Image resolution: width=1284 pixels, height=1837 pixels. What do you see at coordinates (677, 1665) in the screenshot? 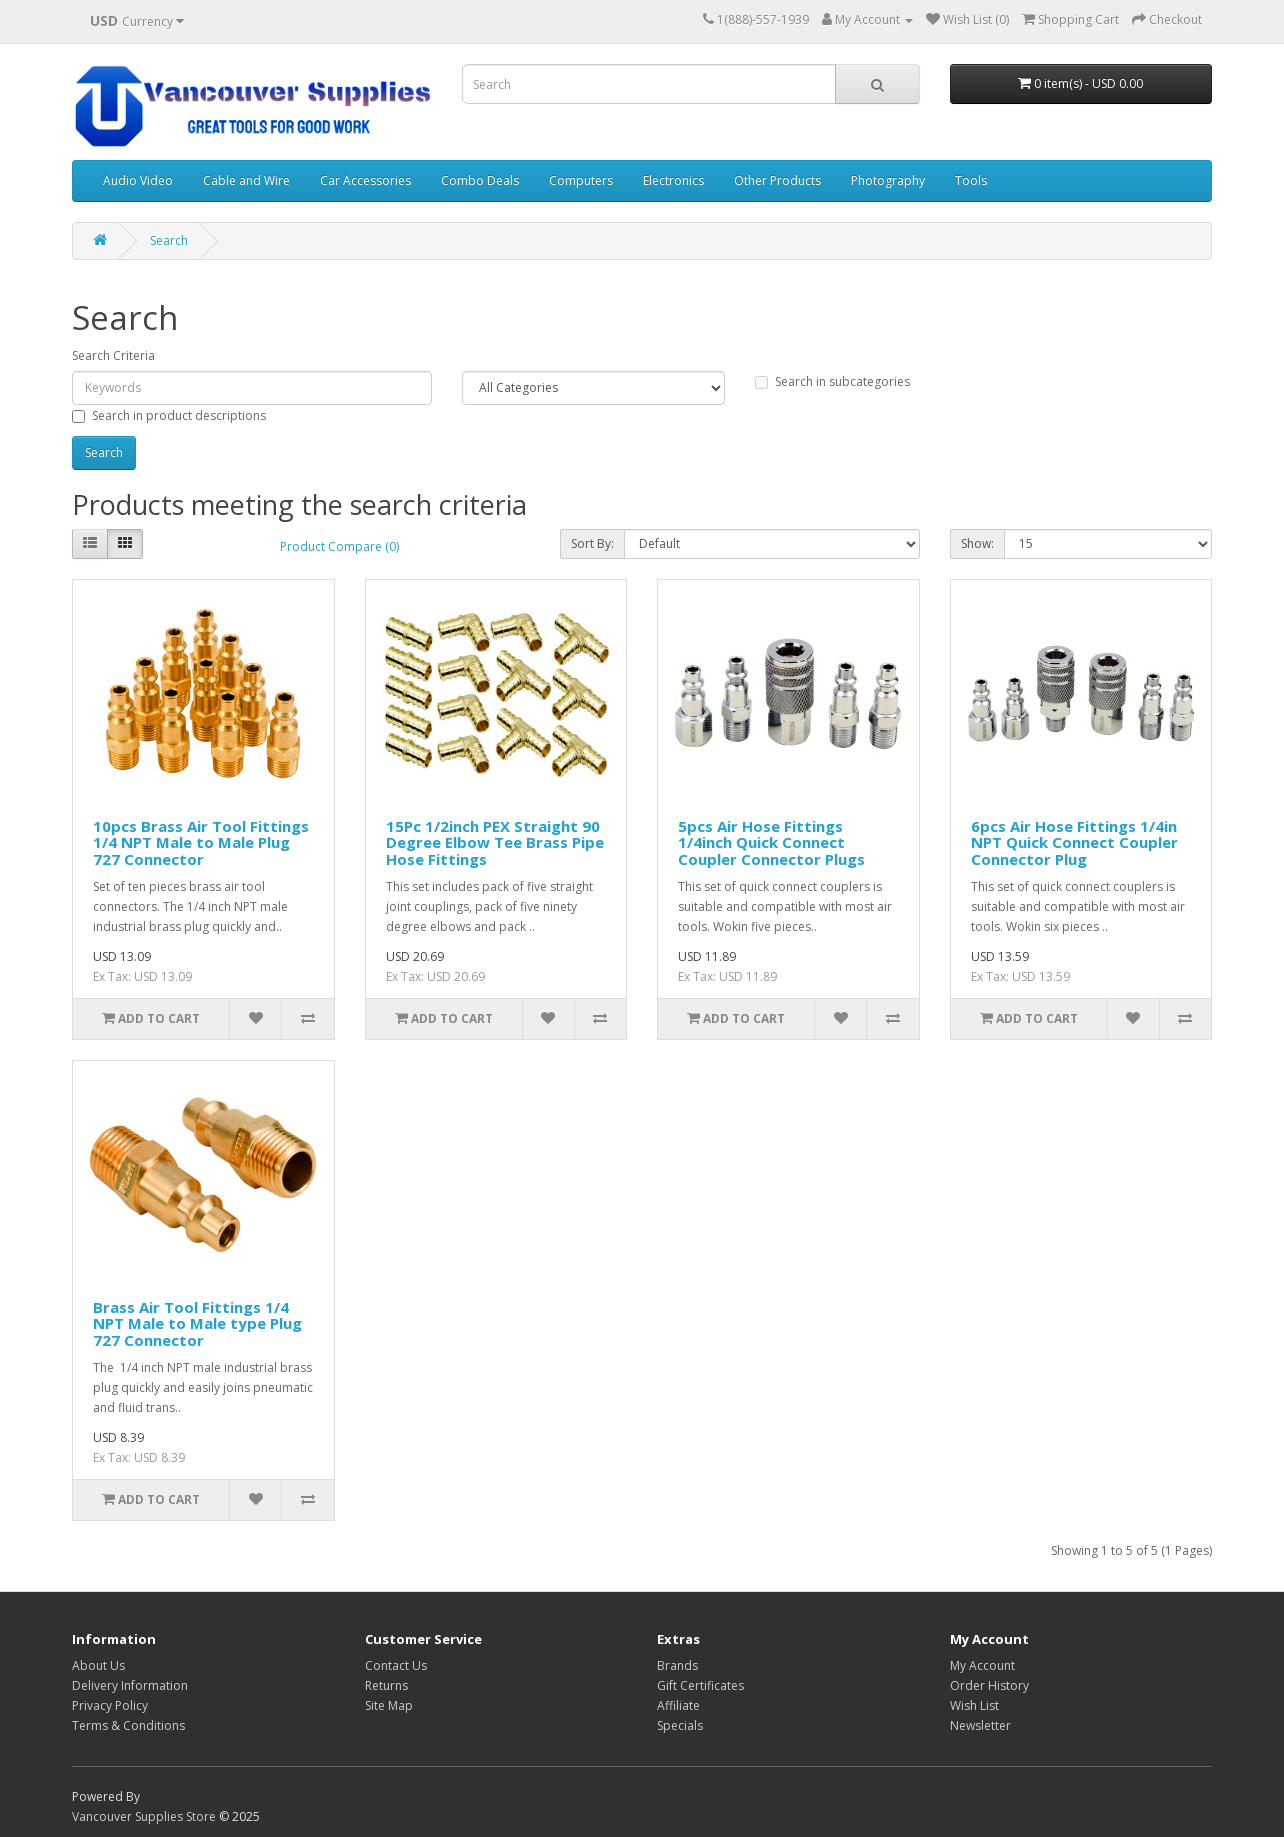
I see `Brands` at bounding box center [677, 1665].